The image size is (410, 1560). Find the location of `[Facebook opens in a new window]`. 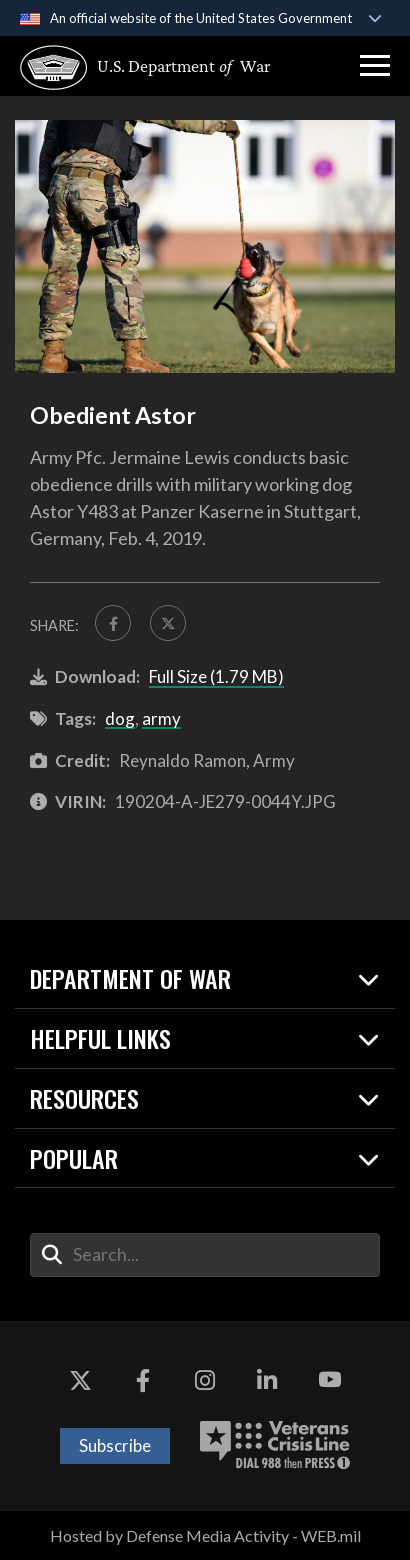

[Facebook opens in a new window] is located at coordinates (143, 1381).